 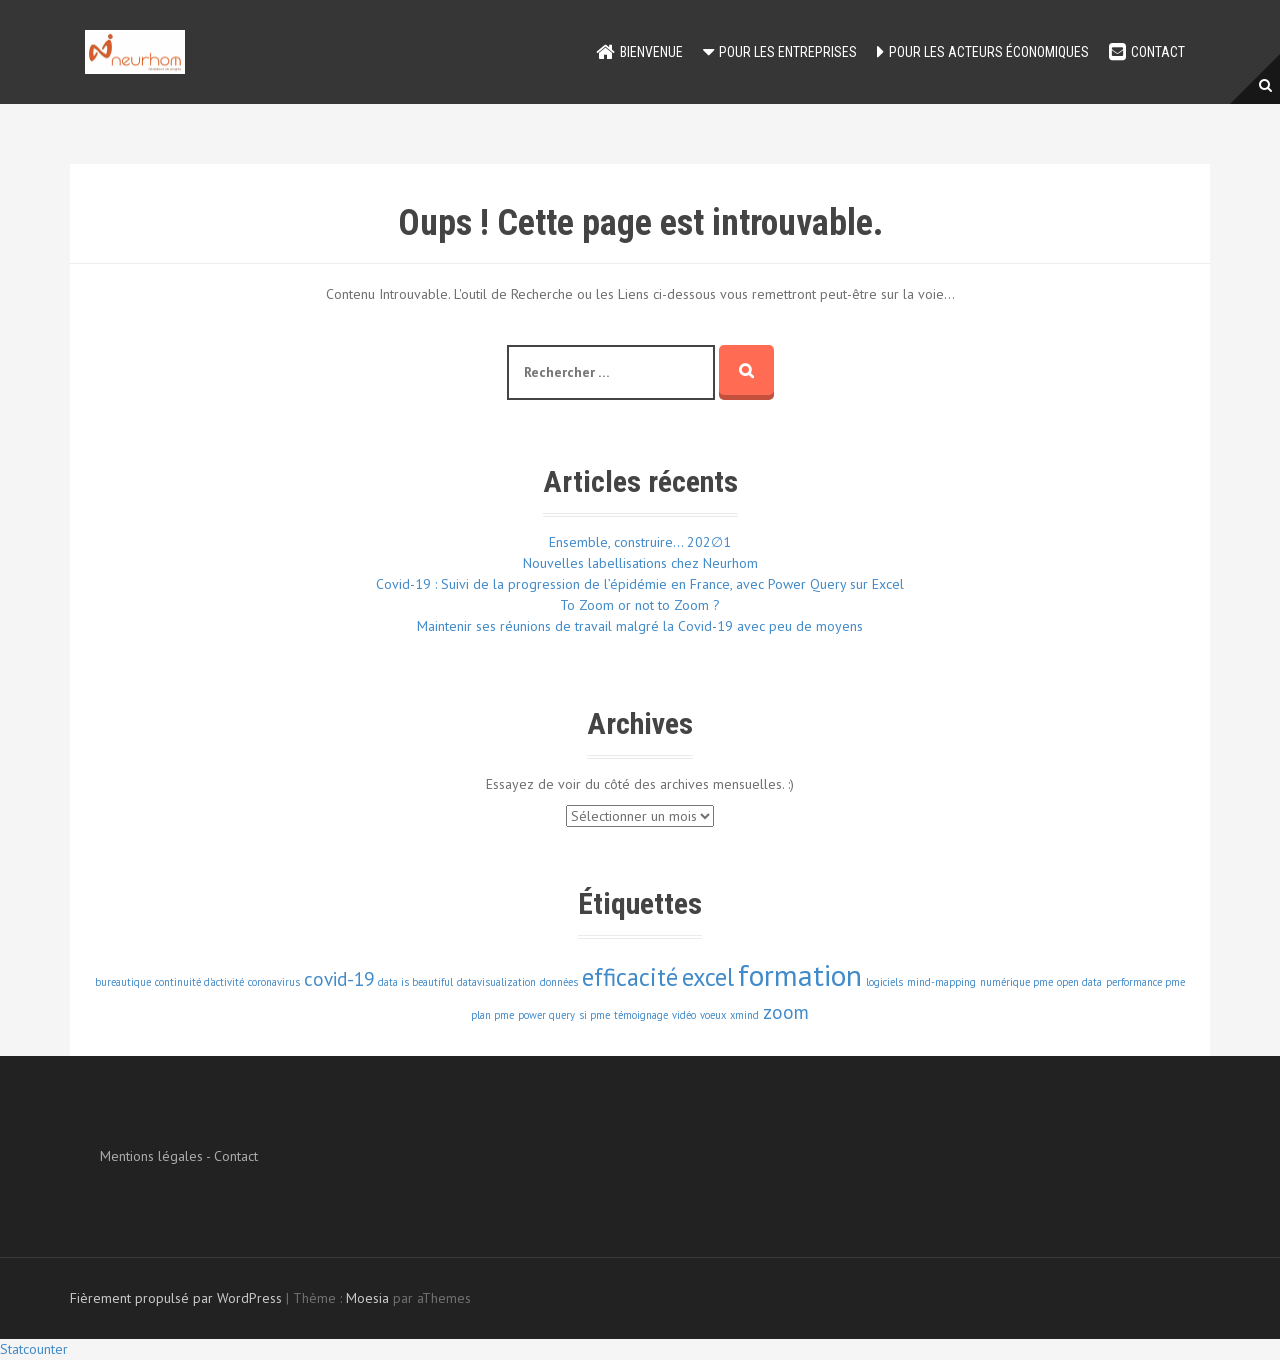 What do you see at coordinates (339, 979) in the screenshot?
I see `covid-19 [covid-19 (2 éléments)]` at bounding box center [339, 979].